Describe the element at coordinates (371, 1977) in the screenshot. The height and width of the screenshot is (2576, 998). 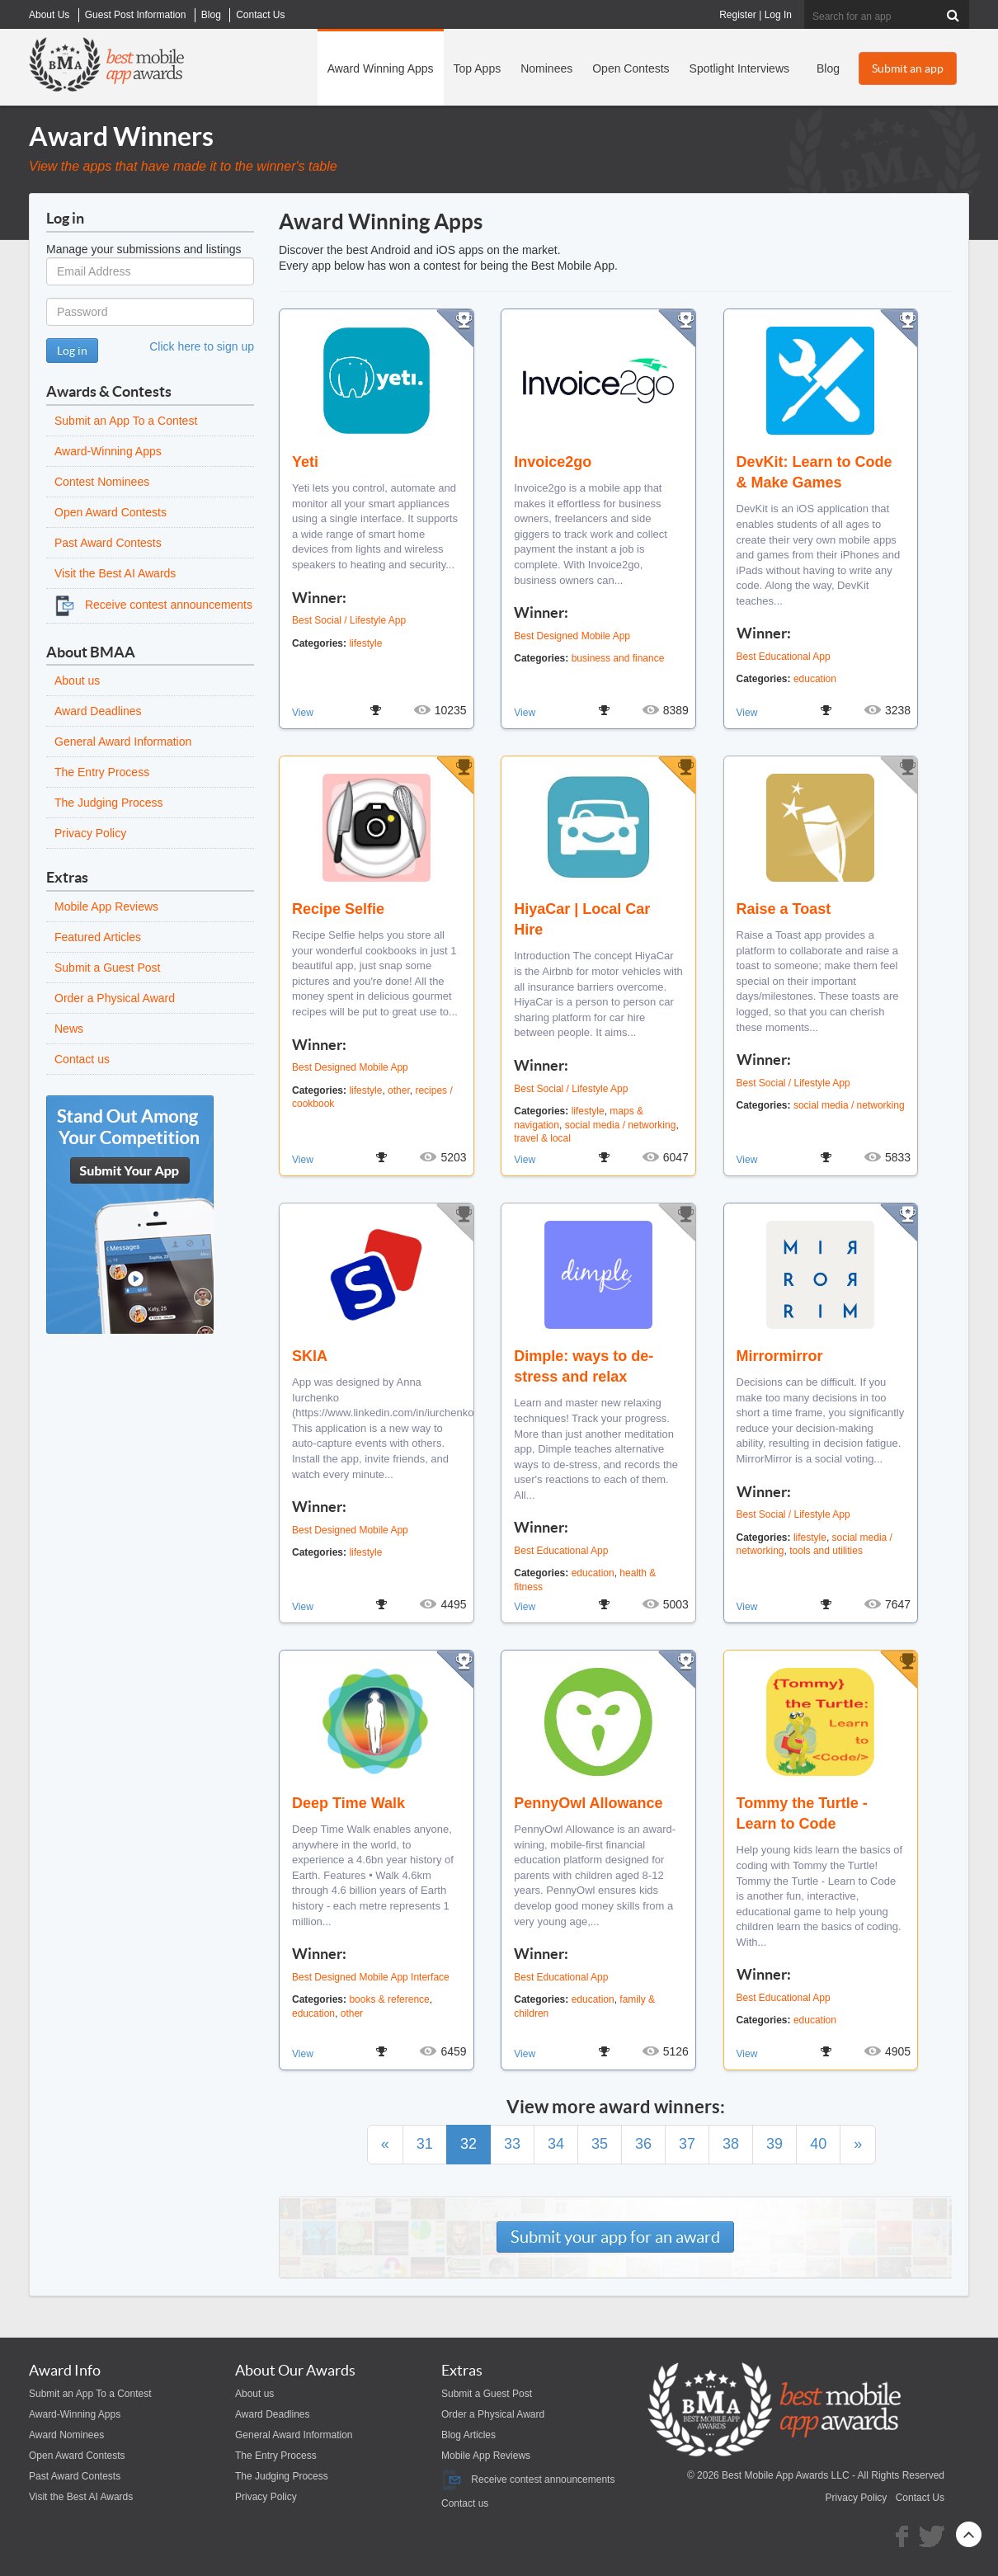
I see `Best Designed Mobile App Interface` at that location.